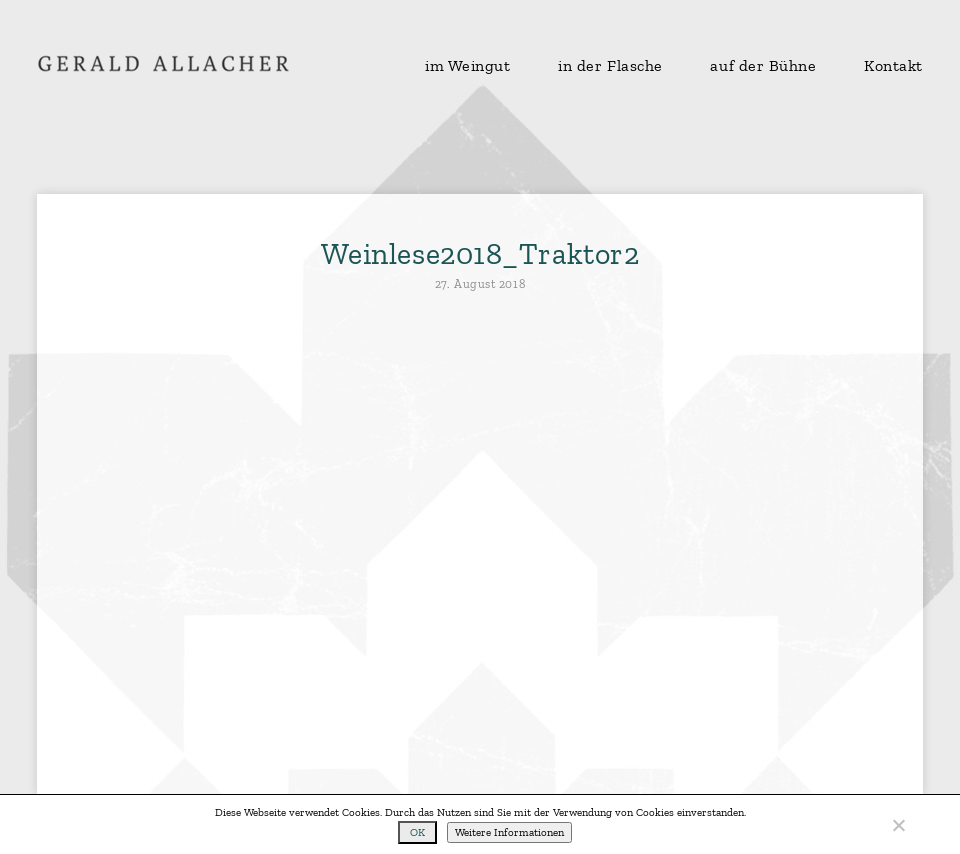  Describe the element at coordinates (898, 825) in the screenshot. I see `[No]` at that location.